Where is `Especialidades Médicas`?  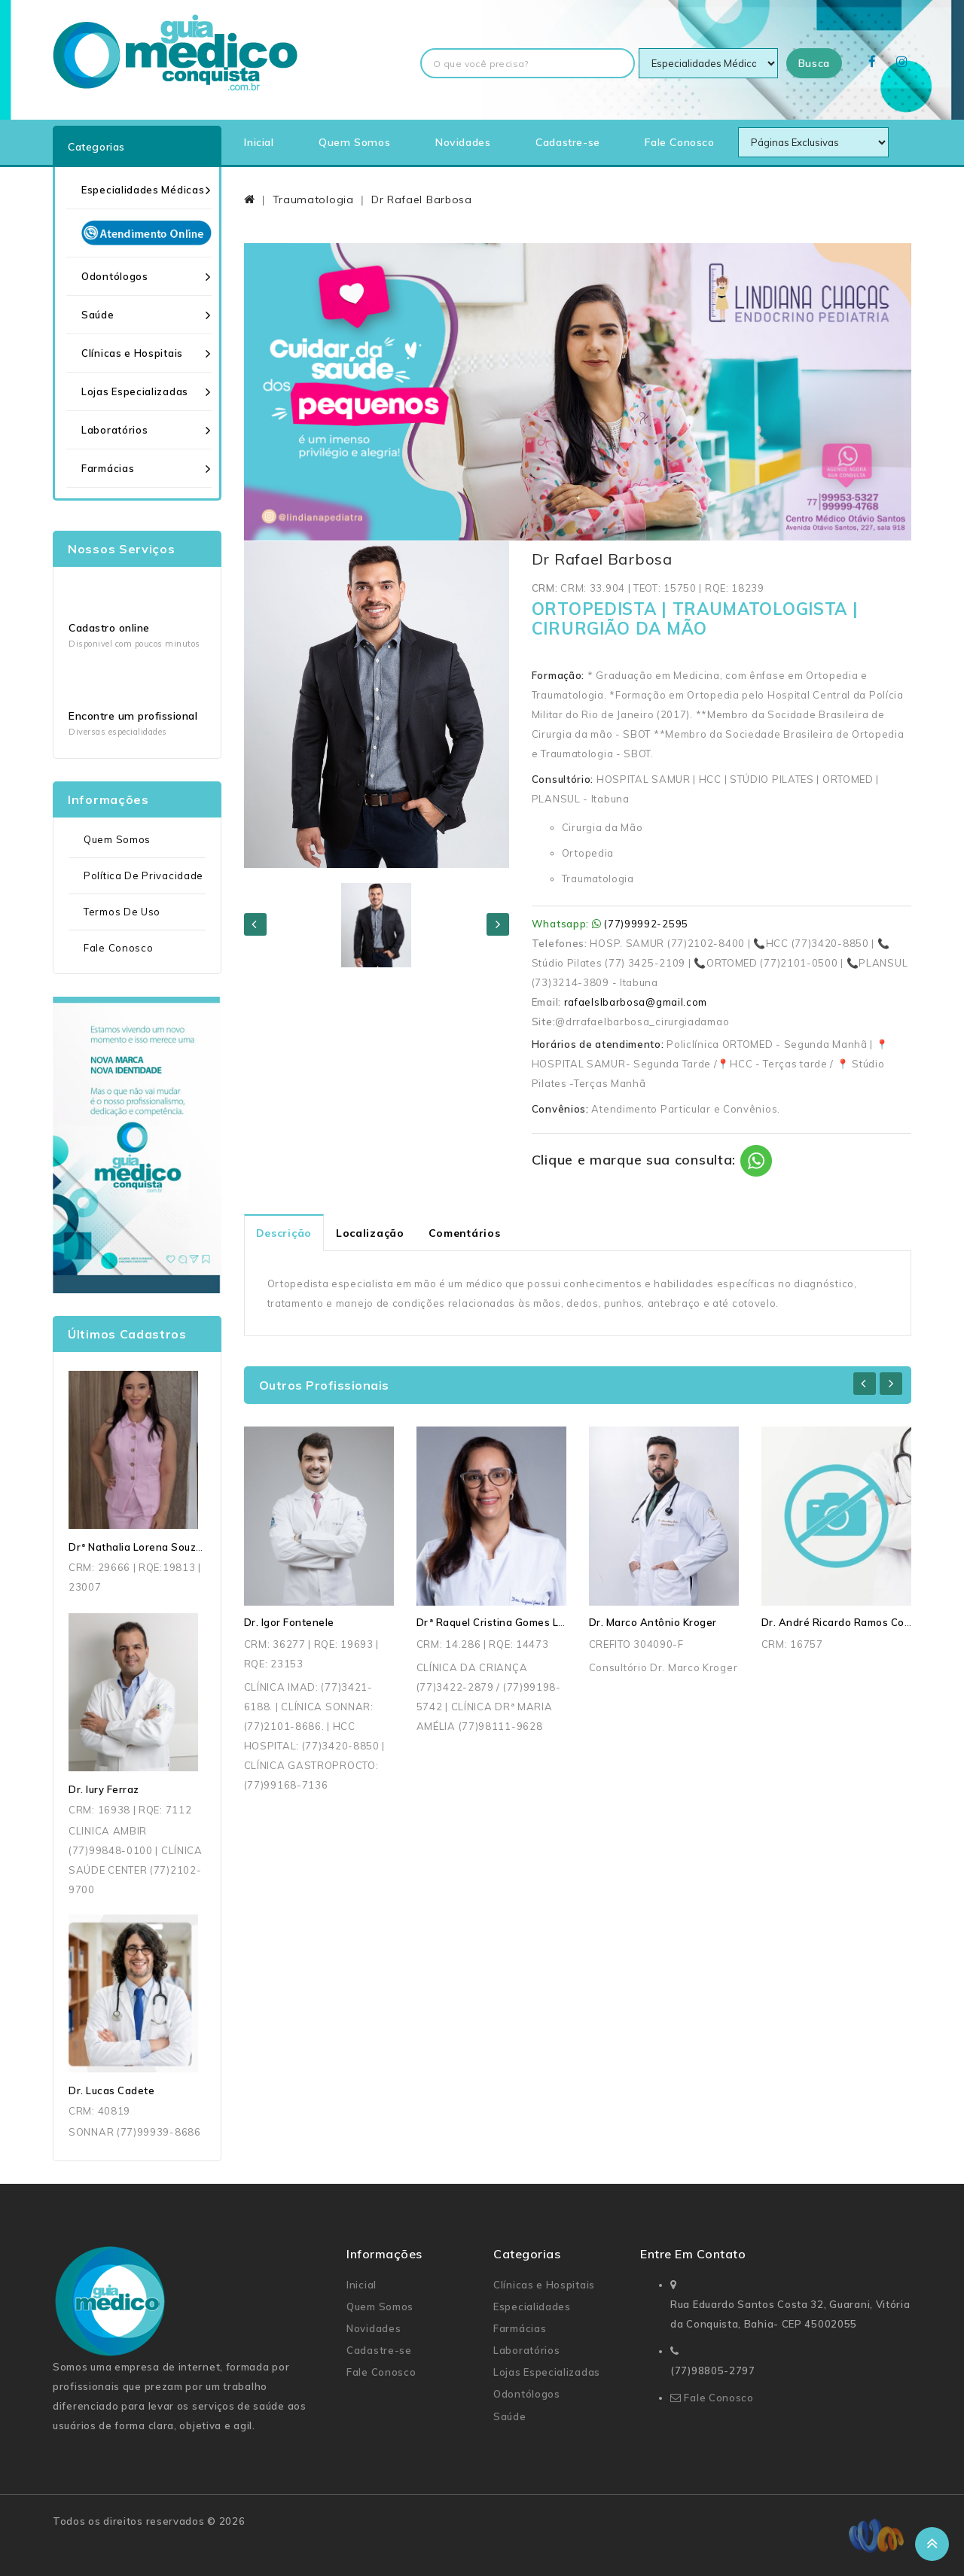 Especialidades Médicas is located at coordinates (142, 190).